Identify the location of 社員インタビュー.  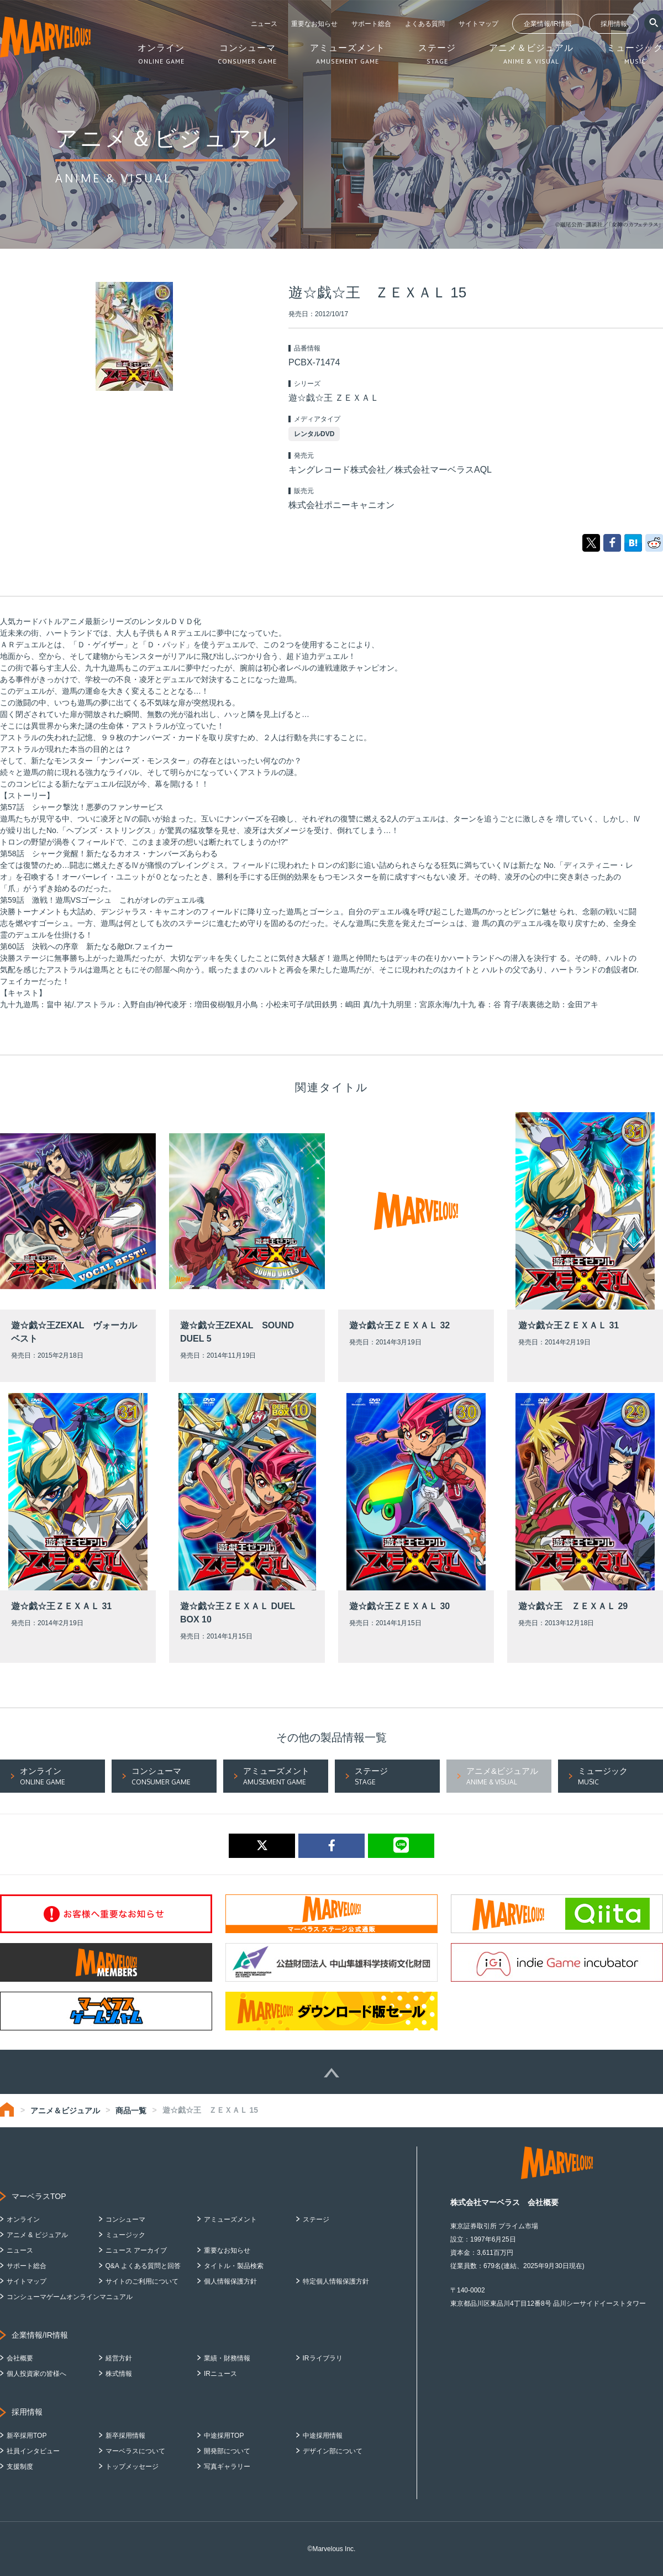
(33, 2451).